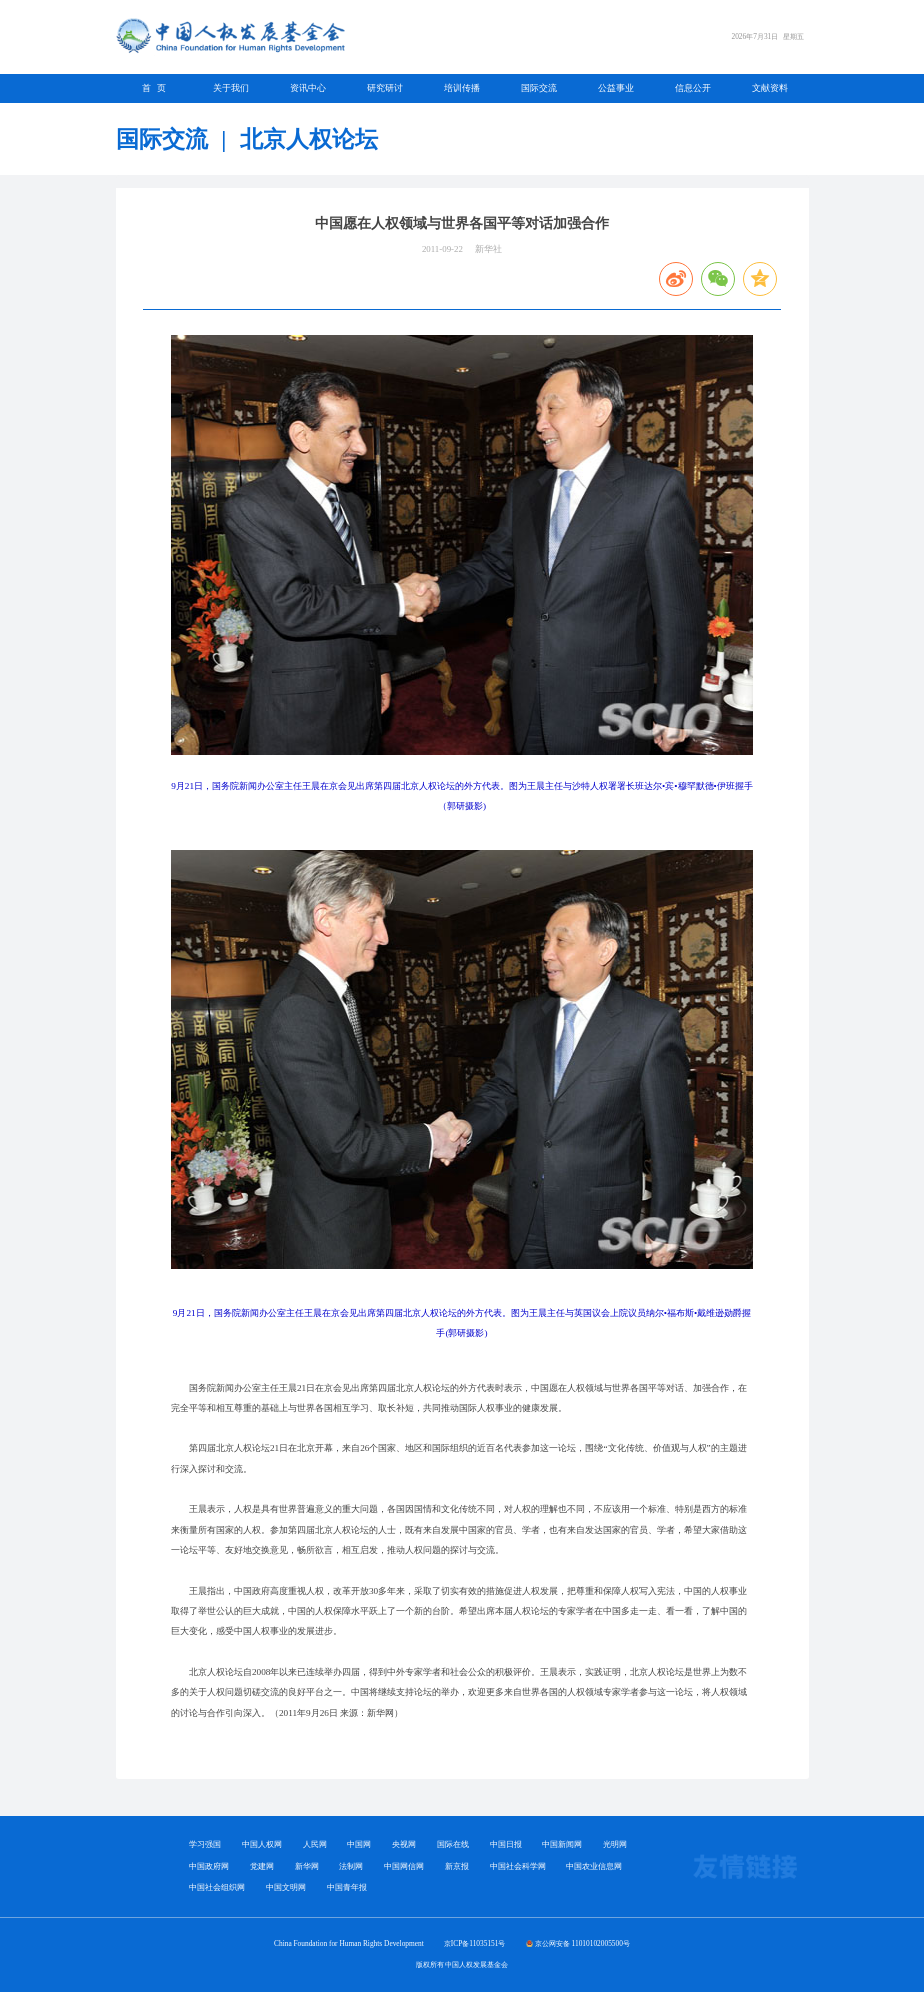  I want to click on 中国新闻网, so click(562, 1844).